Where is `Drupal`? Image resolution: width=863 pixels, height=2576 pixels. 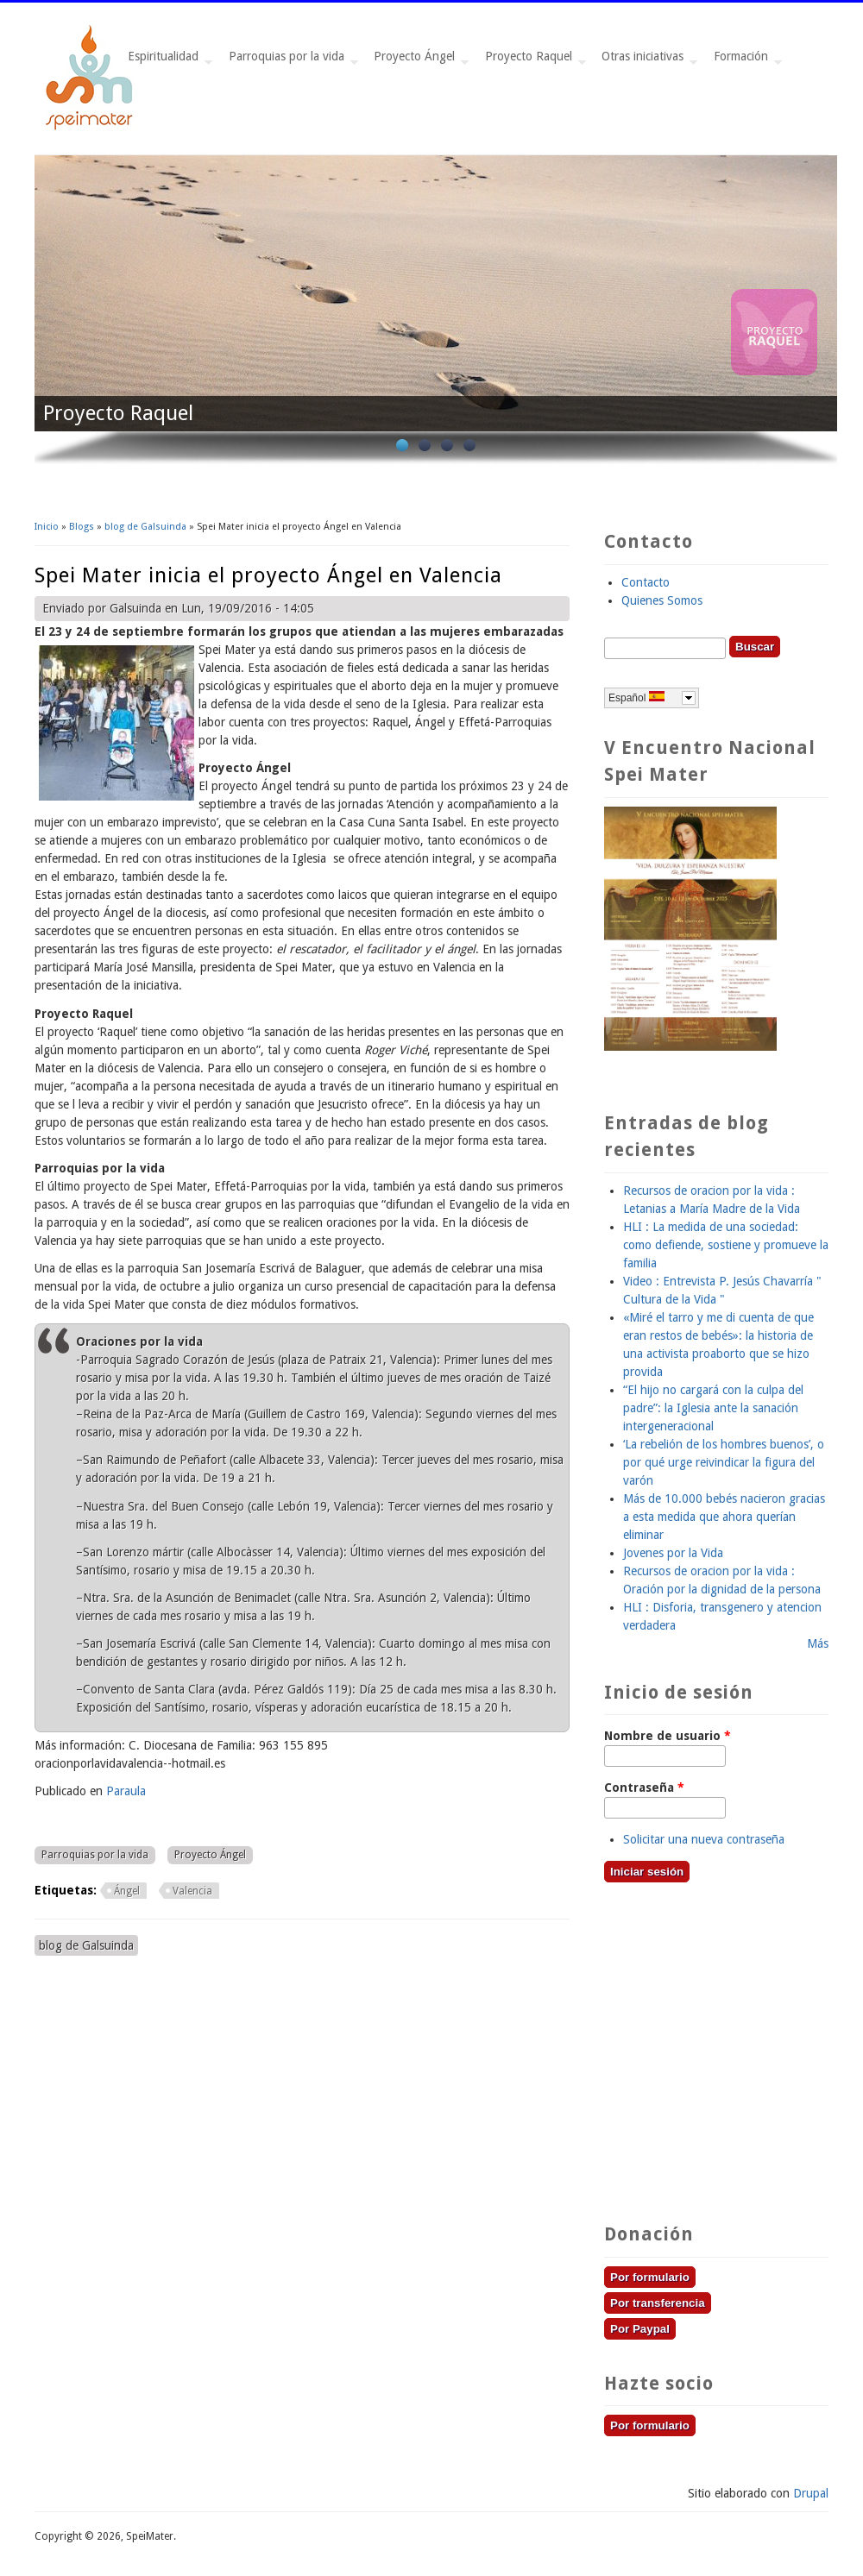 Drupal is located at coordinates (810, 2493).